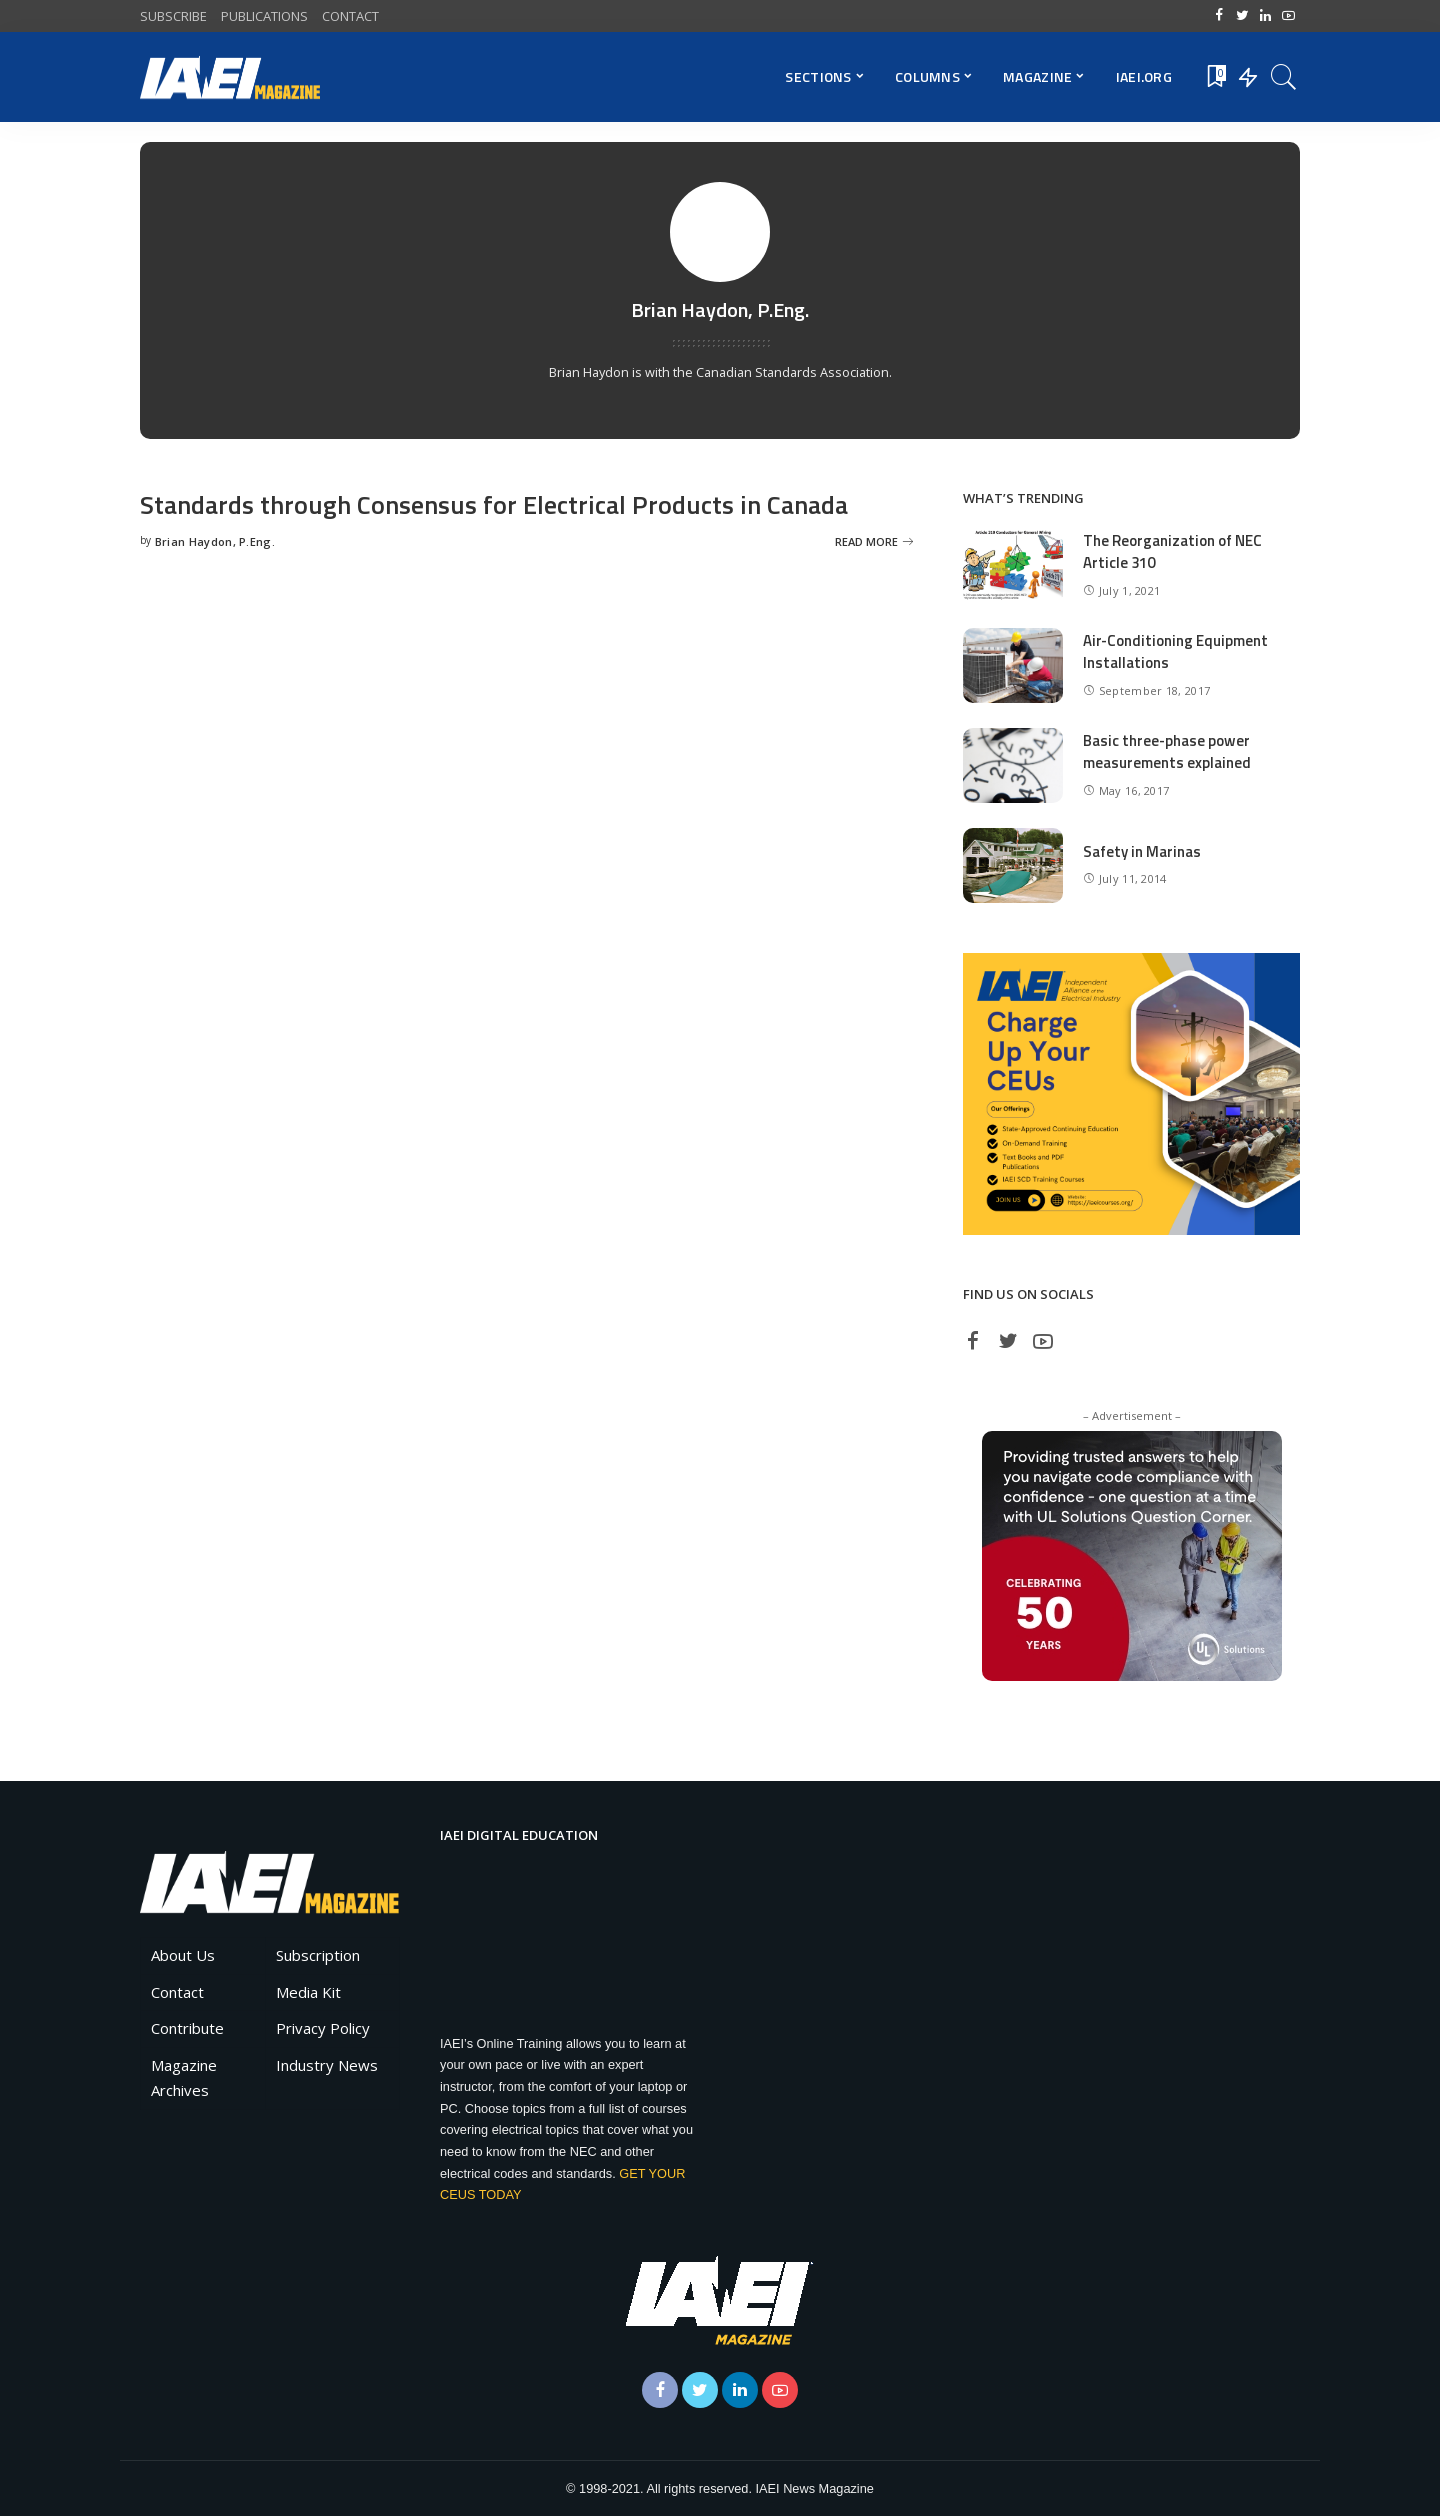  Describe the element at coordinates (1175, 652) in the screenshot. I see `Air-Conditioning Equipment Installations` at that location.